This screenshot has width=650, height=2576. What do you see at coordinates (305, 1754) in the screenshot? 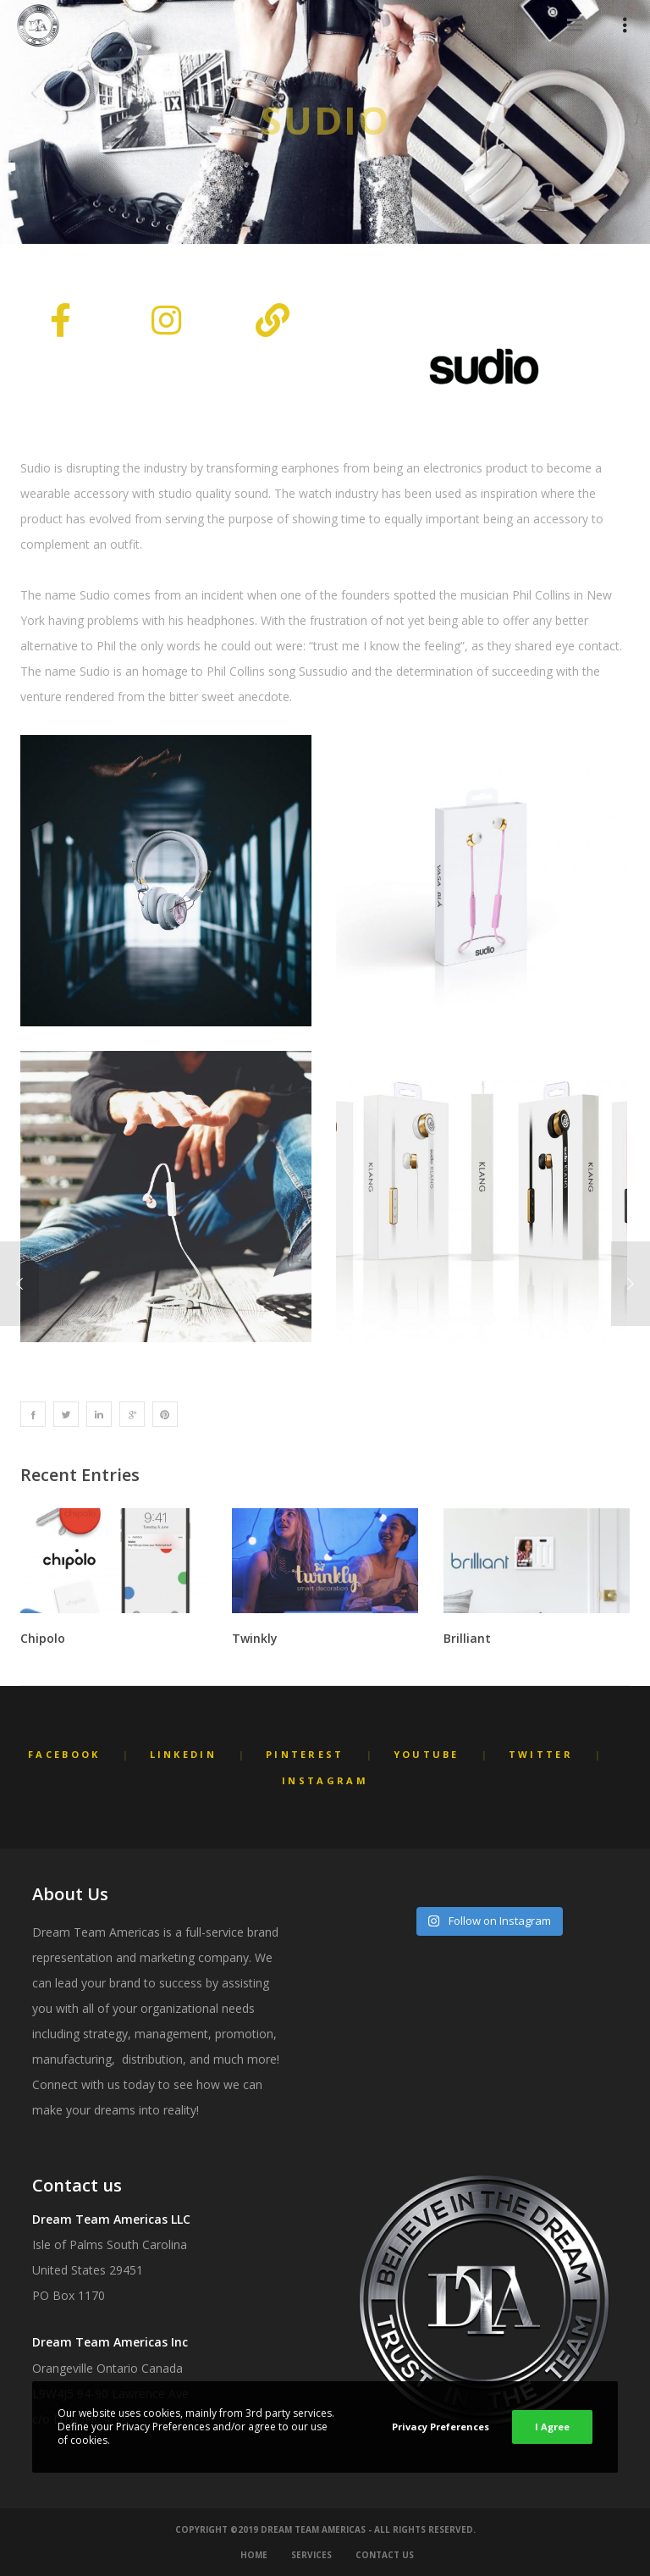
I see `Pinterest` at bounding box center [305, 1754].